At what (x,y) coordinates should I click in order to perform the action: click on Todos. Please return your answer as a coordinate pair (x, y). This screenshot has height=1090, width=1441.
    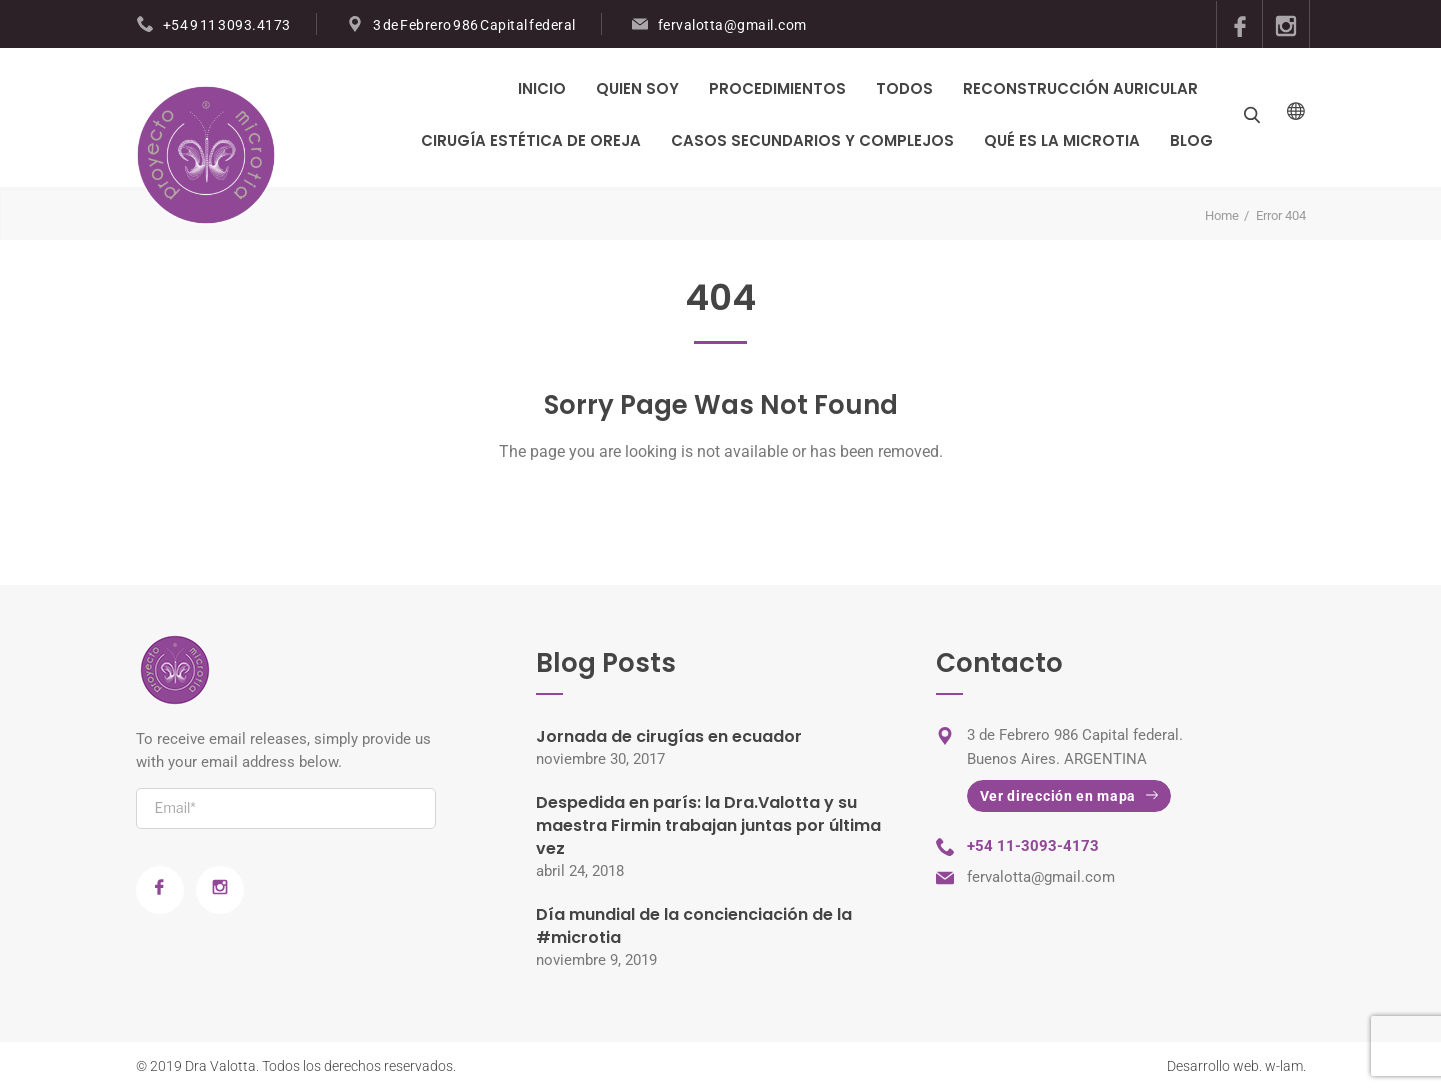
    Looking at the image, I should click on (904, 88).